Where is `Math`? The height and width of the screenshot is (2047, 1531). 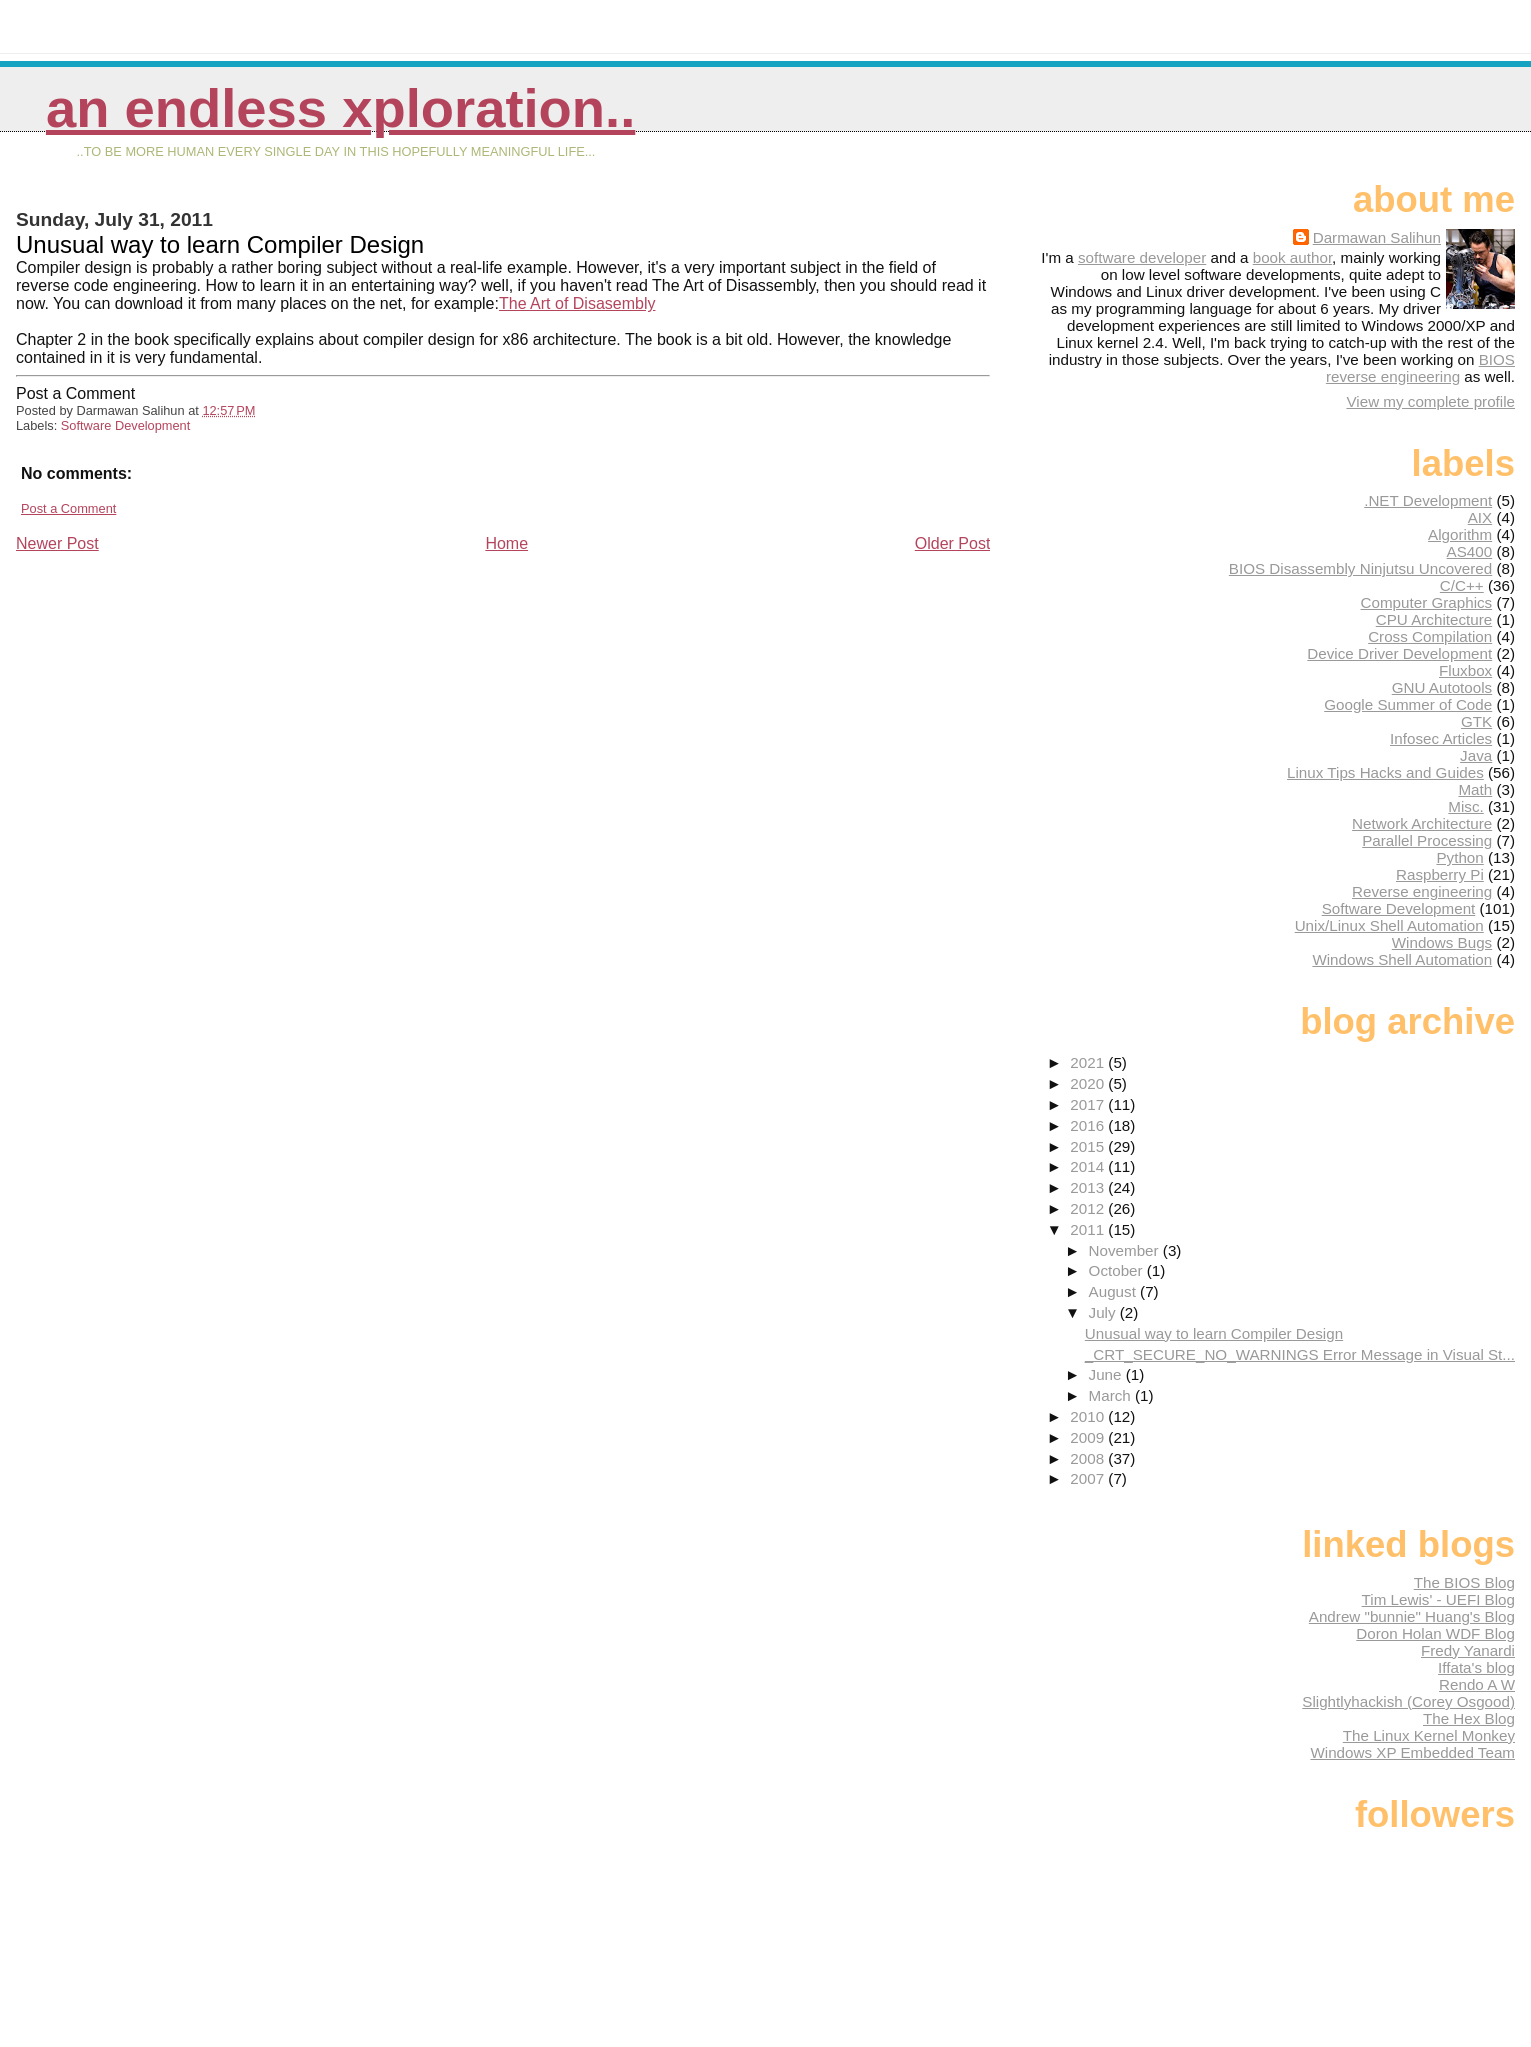 Math is located at coordinates (1475, 789).